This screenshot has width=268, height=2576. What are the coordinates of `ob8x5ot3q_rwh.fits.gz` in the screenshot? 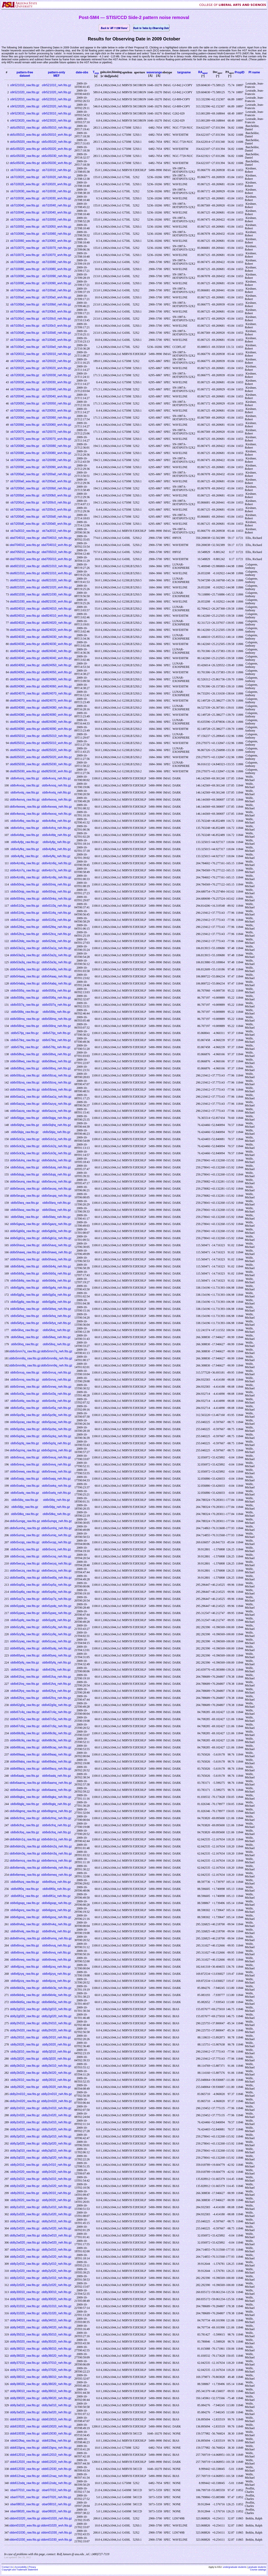 It's located at (56, 1393).